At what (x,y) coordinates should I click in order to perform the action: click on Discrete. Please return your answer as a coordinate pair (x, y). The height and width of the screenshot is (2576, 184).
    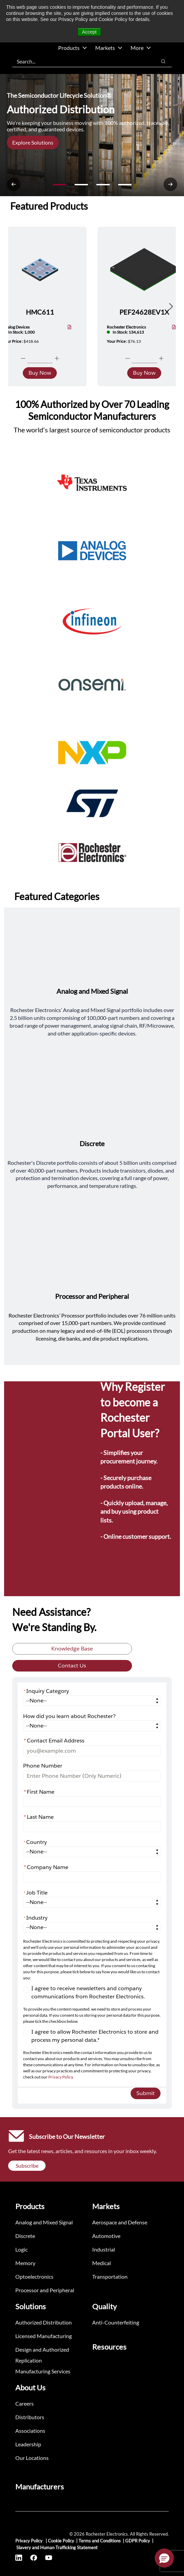
    Looking at the image, I should click on (25, 2236).